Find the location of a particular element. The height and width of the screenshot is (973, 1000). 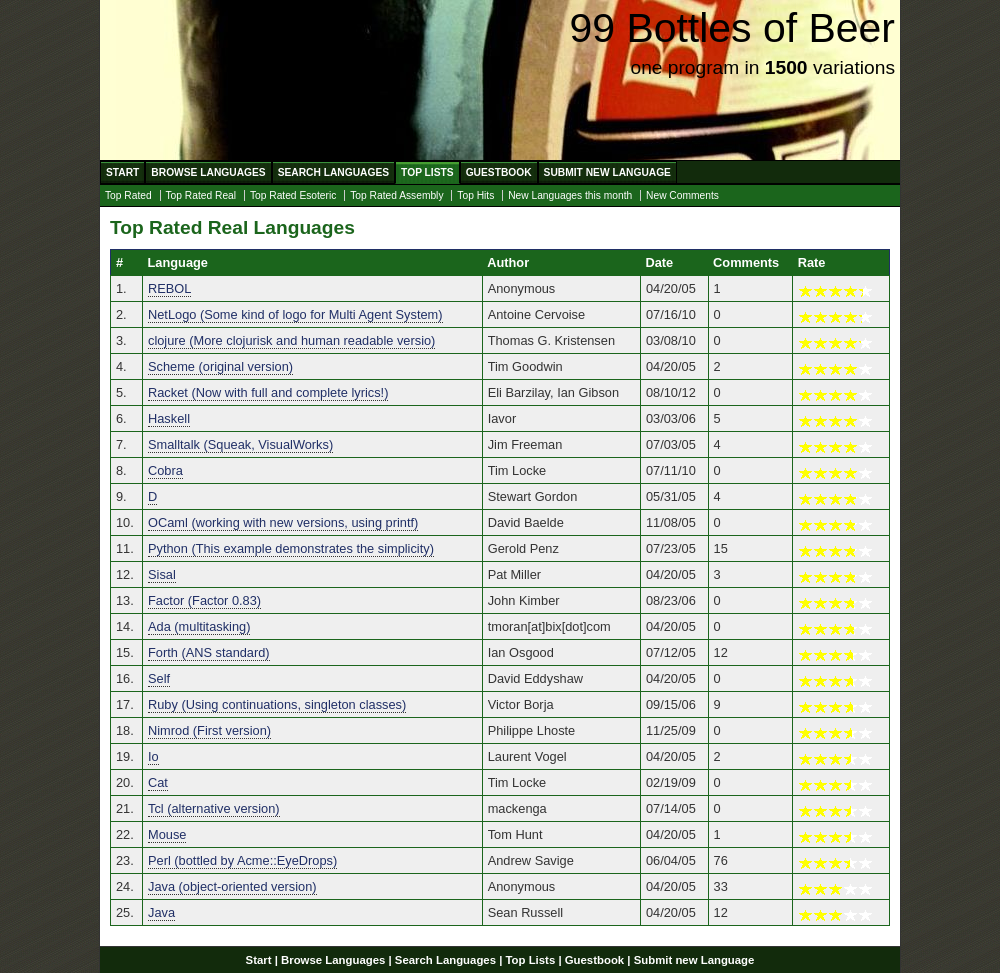

Racket (Now with full and complete lyrics!) is located at coordinates (268, 392).